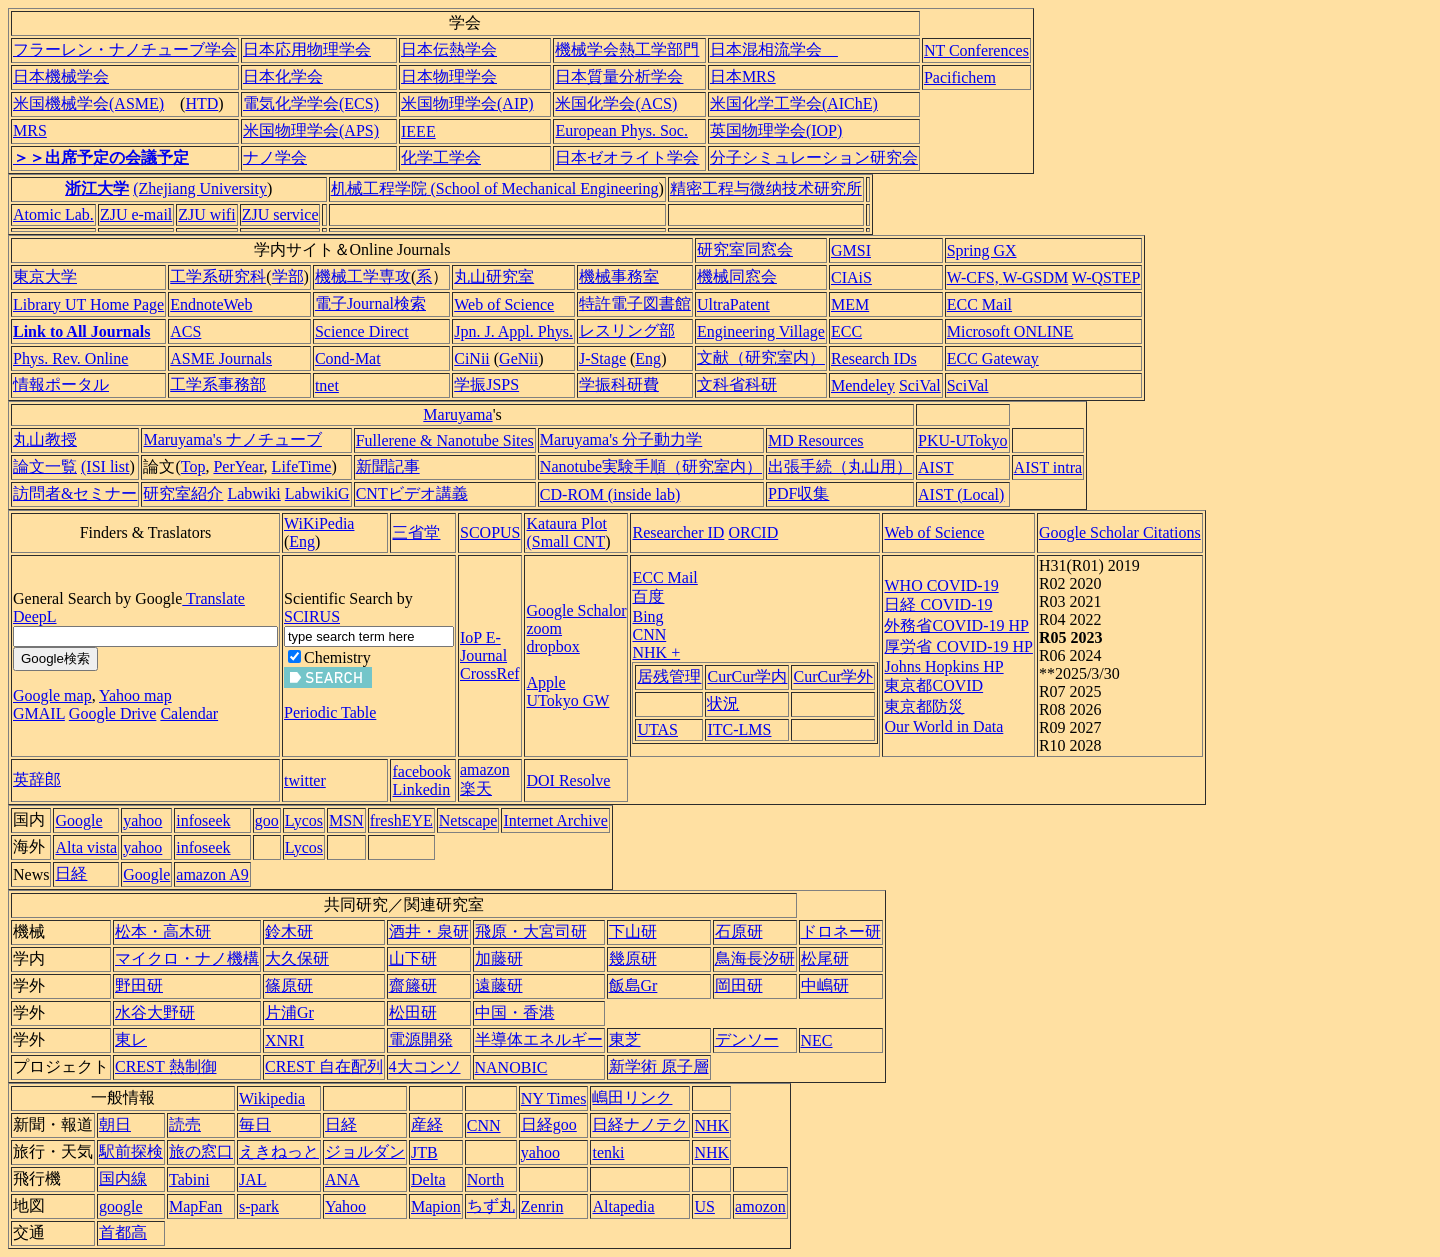 The height and width of the screenshot is (1257, 1440). Describe the element at coordinates (733, 304) in the screenshot. I see `UltraPatent` at that location.